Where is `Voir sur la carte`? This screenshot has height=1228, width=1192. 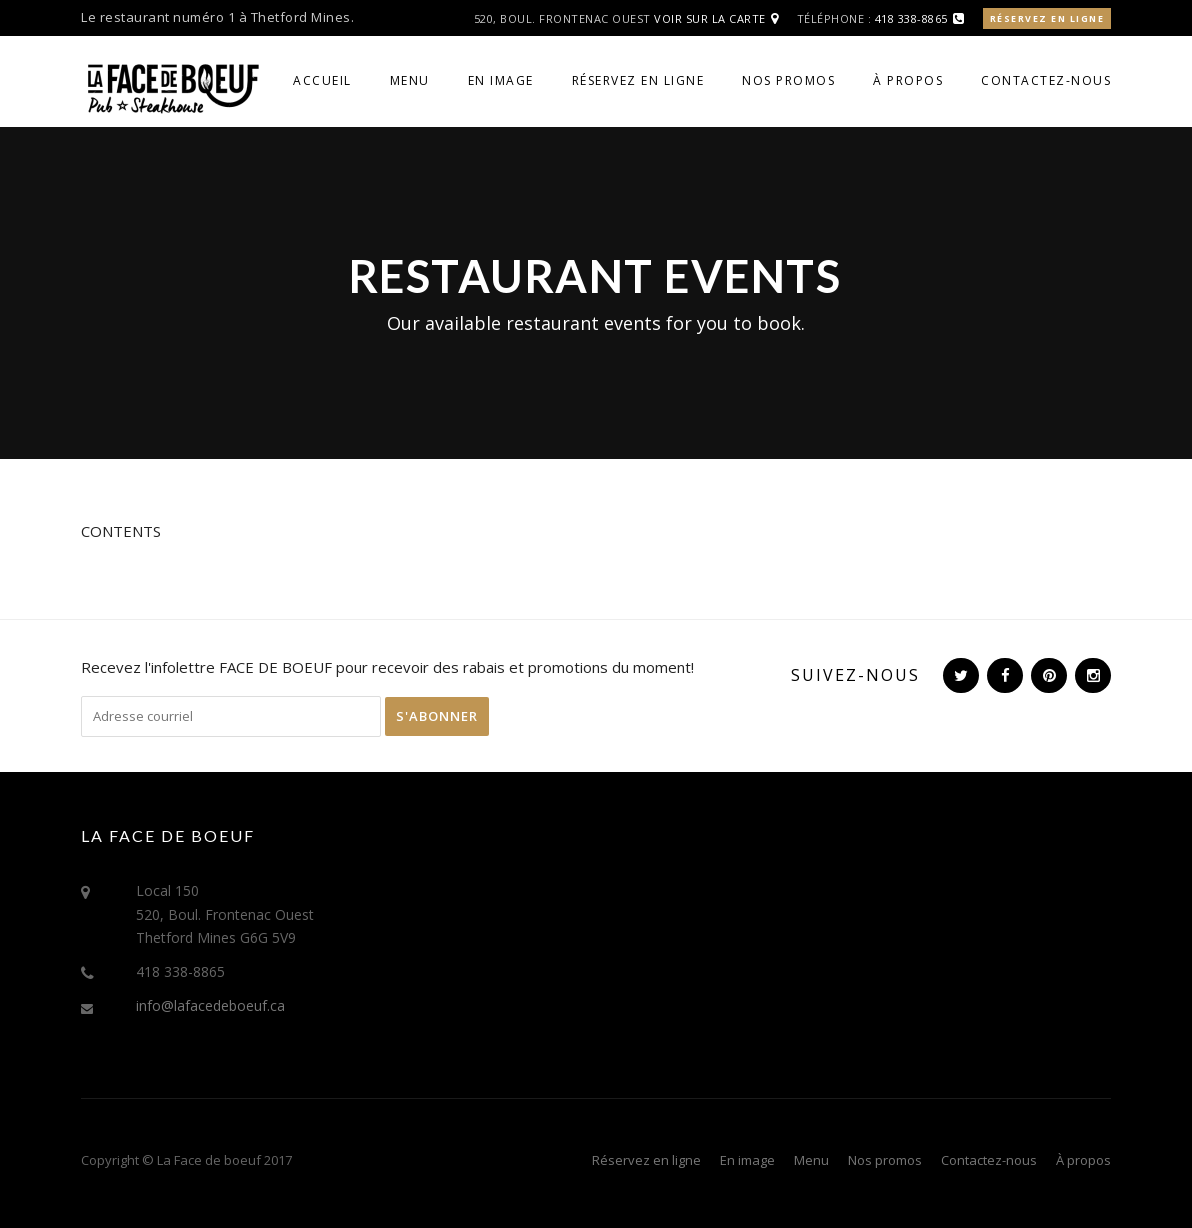
Voir sur la carte is located at coordinates (710, 18).